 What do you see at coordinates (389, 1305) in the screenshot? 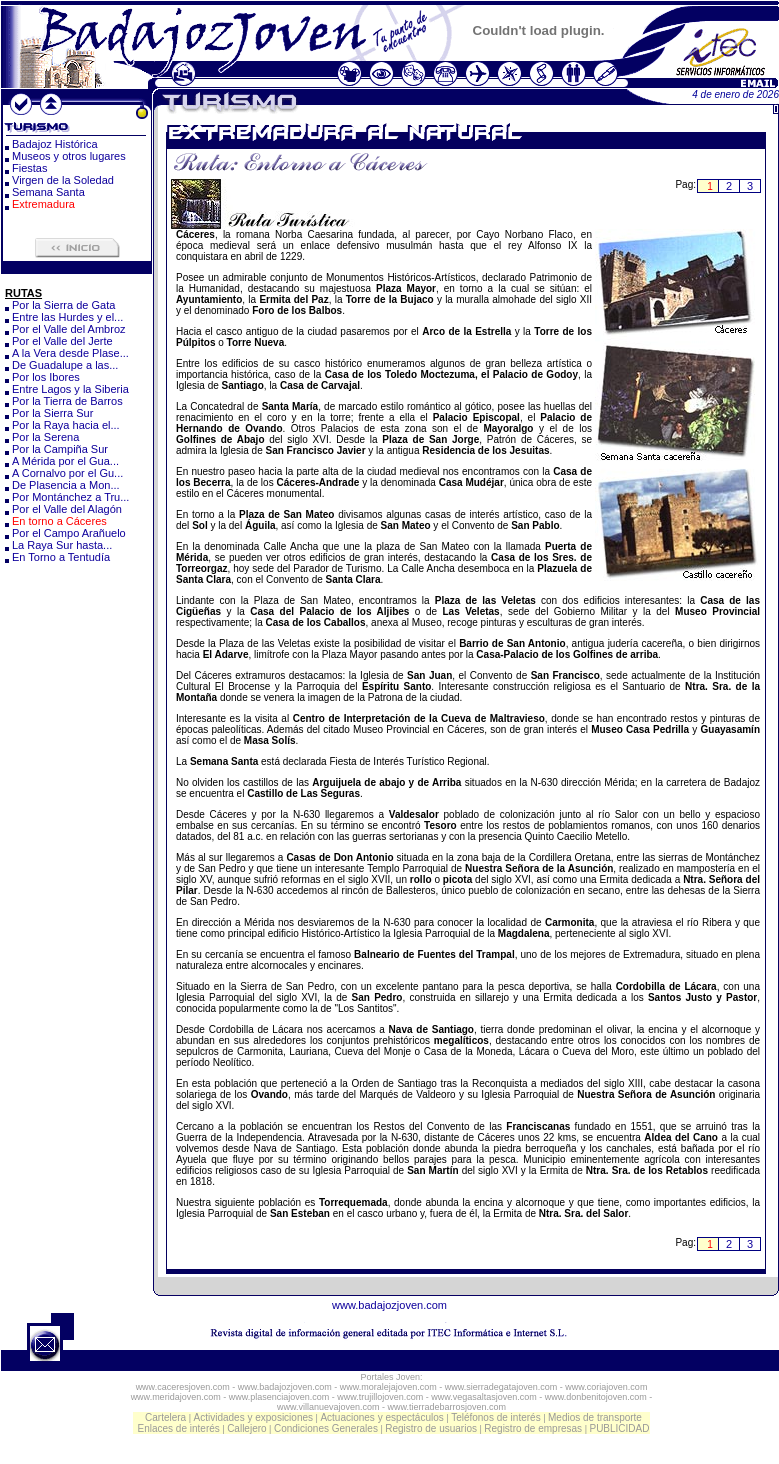
I see `www.badajozjoven.com` at bounding box center [389, 1305].